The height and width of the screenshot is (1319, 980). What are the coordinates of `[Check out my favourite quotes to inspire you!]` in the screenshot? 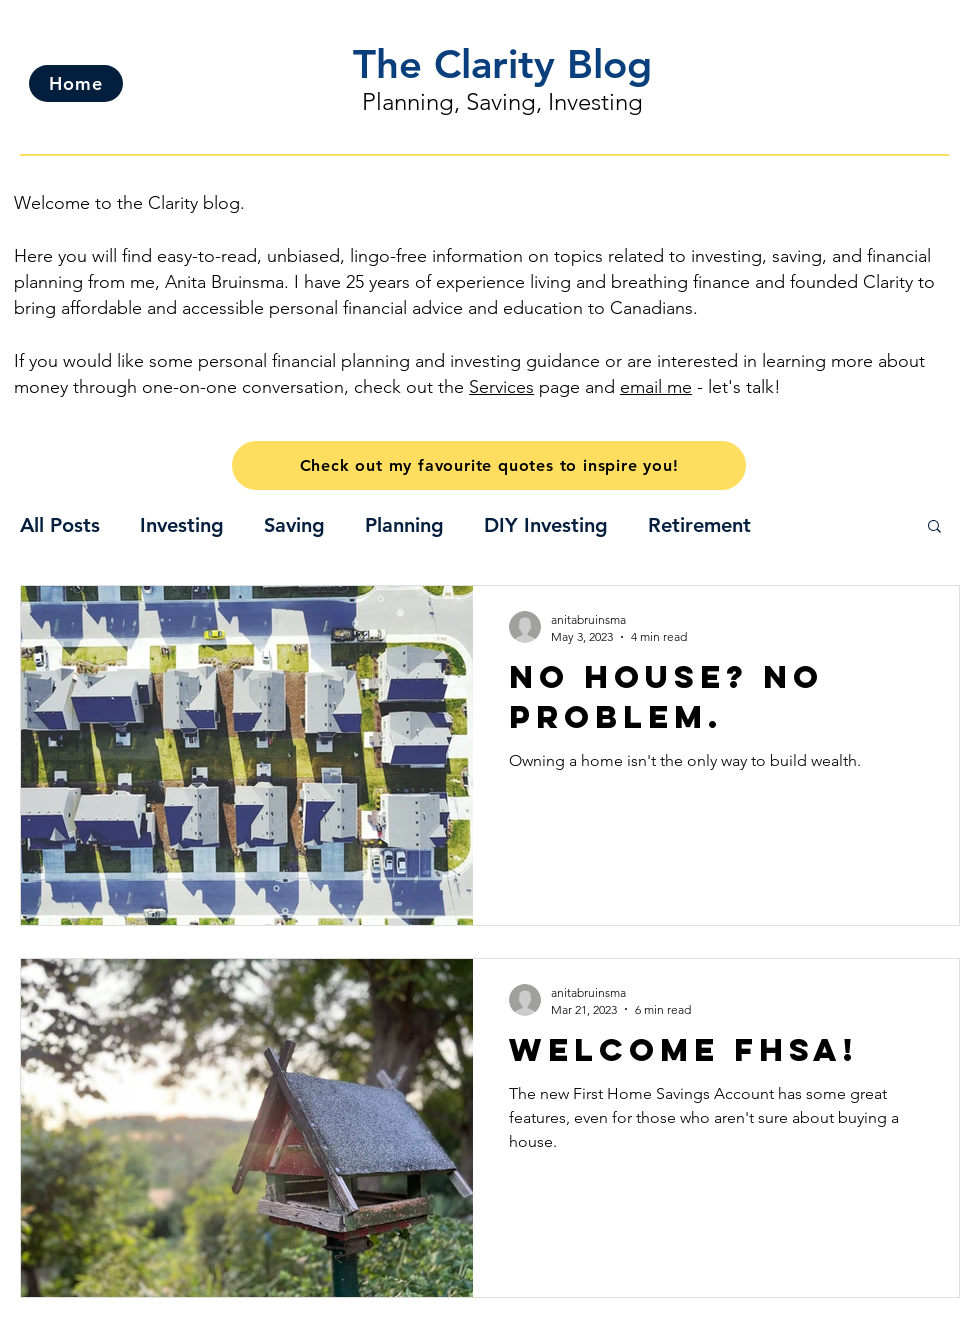 It's located at (489, 465).